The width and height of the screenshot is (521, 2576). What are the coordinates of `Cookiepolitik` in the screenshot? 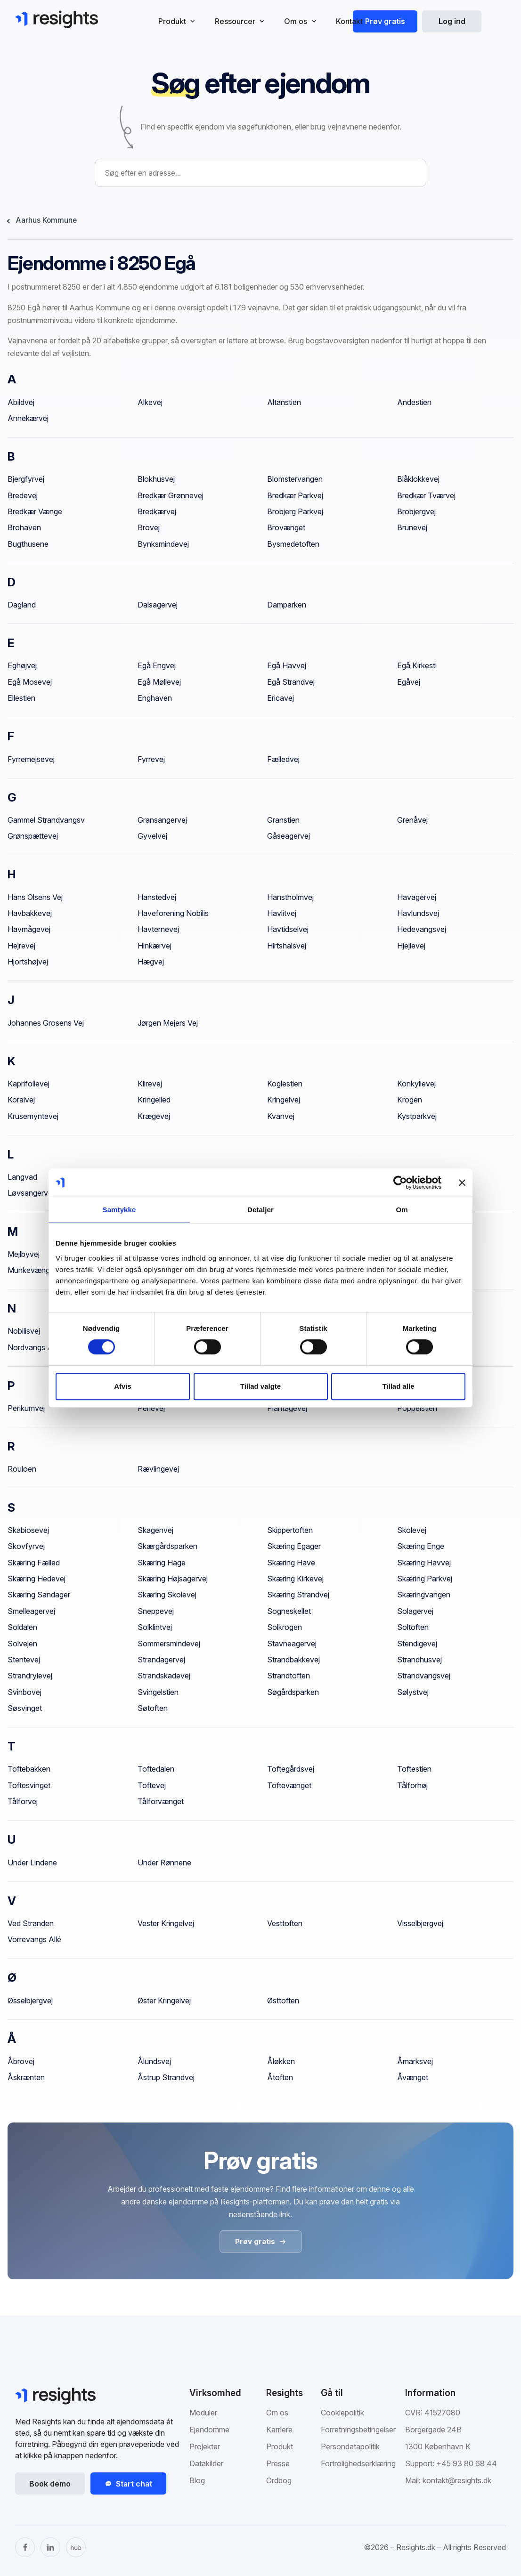 It's located at (342, 2412).